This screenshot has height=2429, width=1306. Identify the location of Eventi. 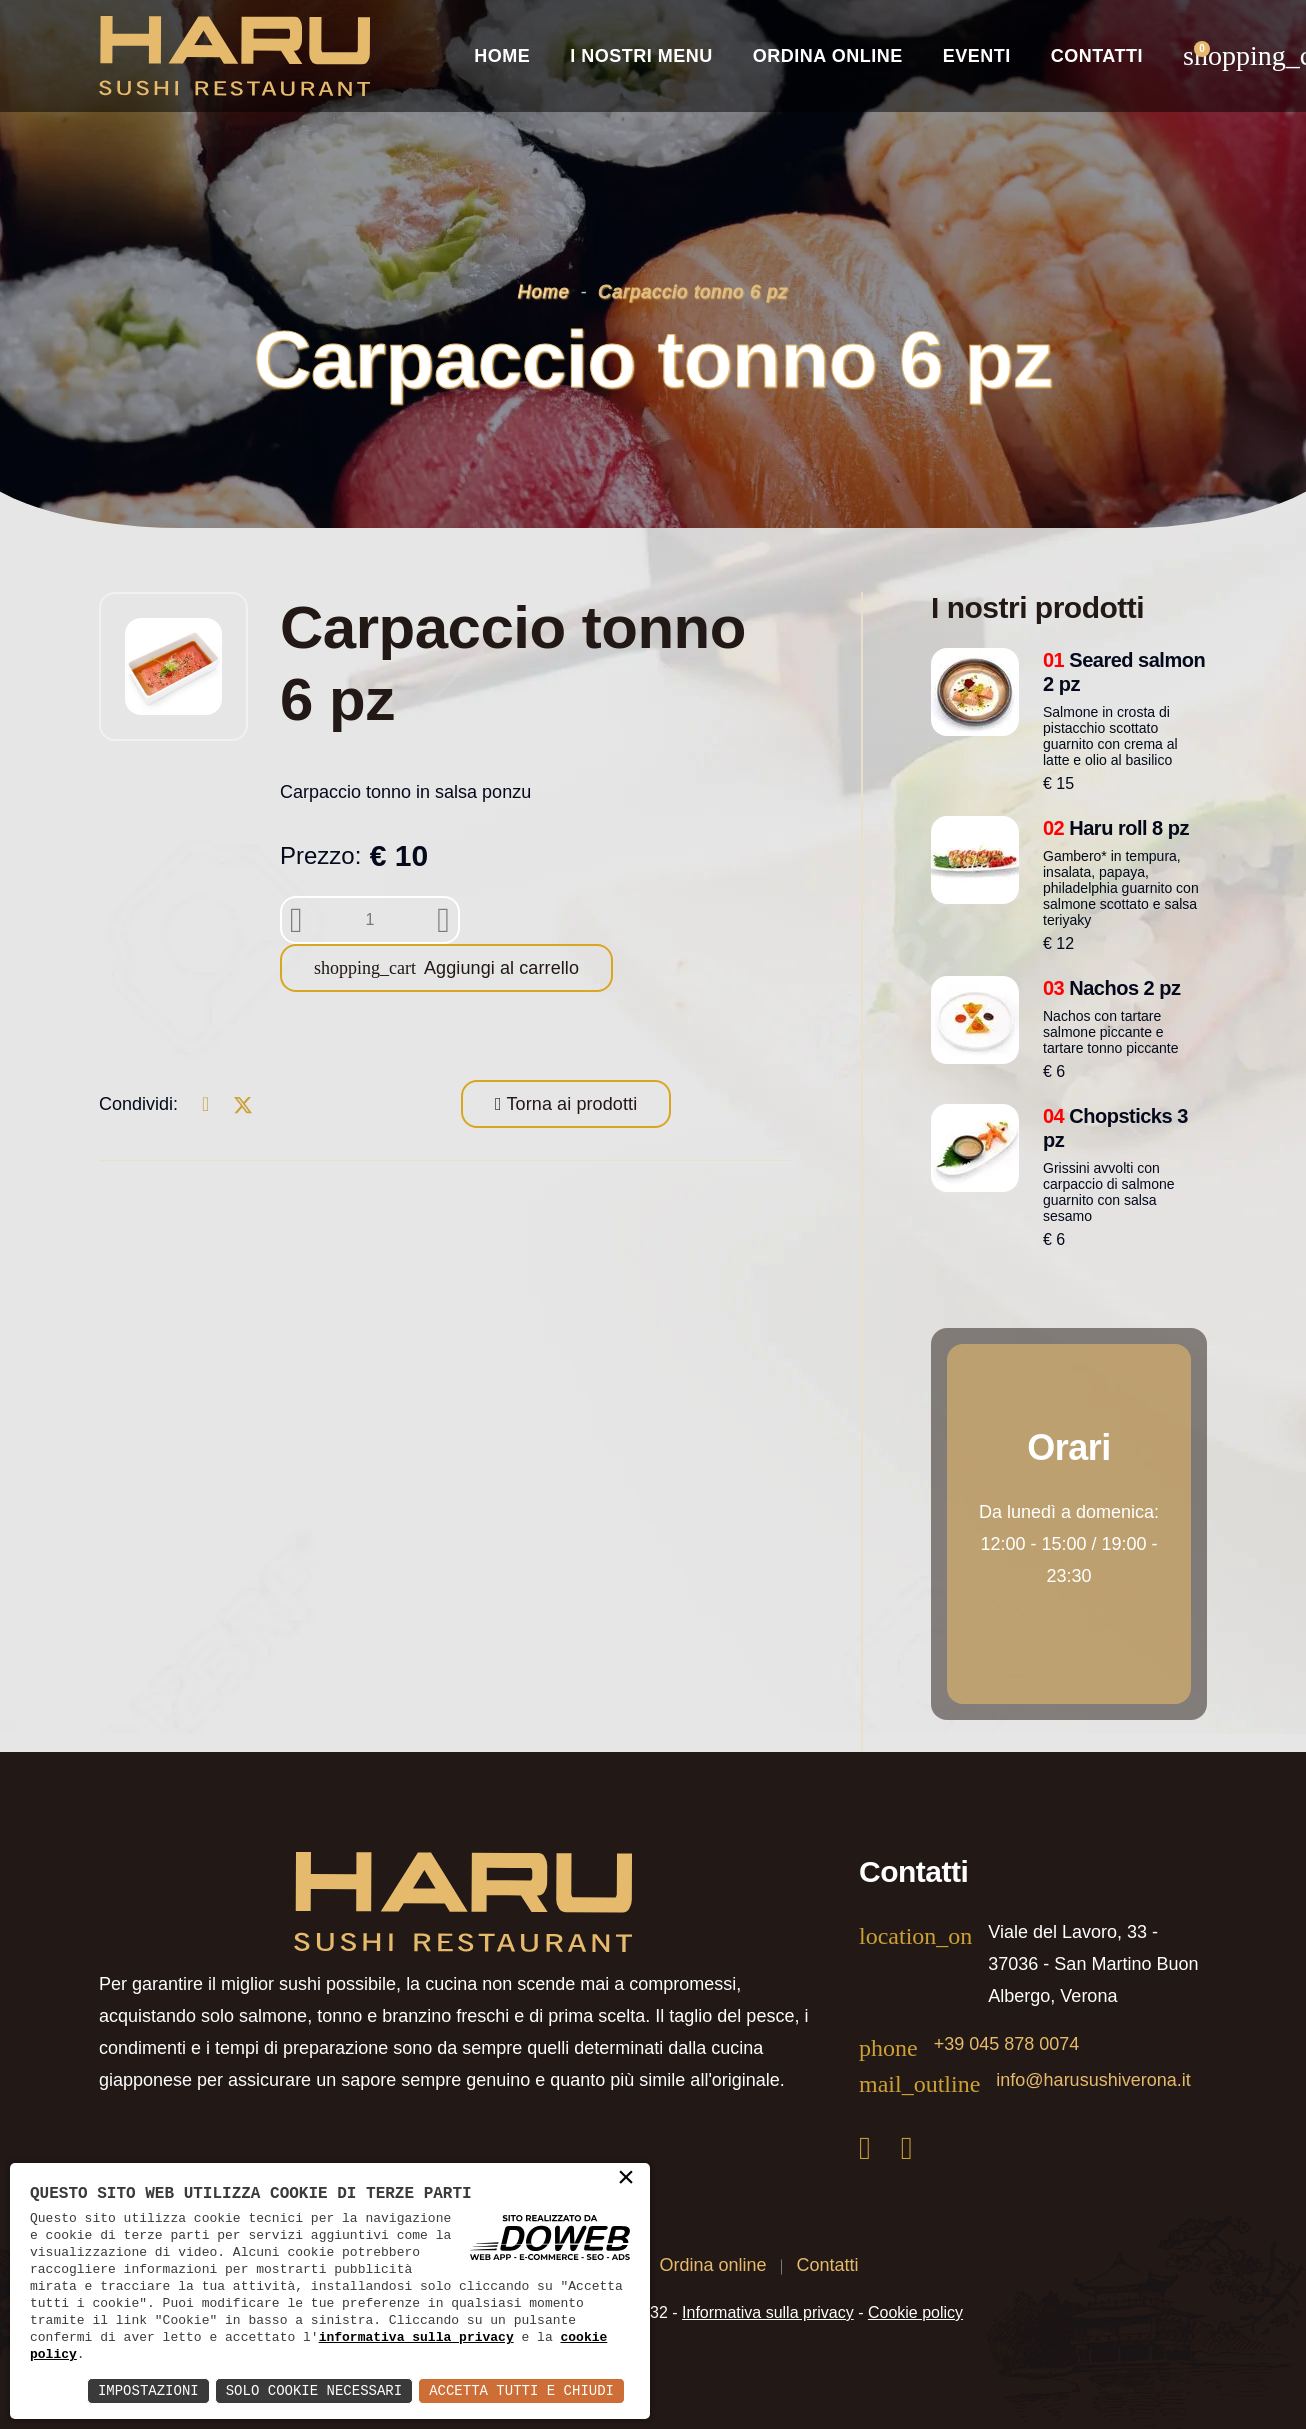
(977, 56).